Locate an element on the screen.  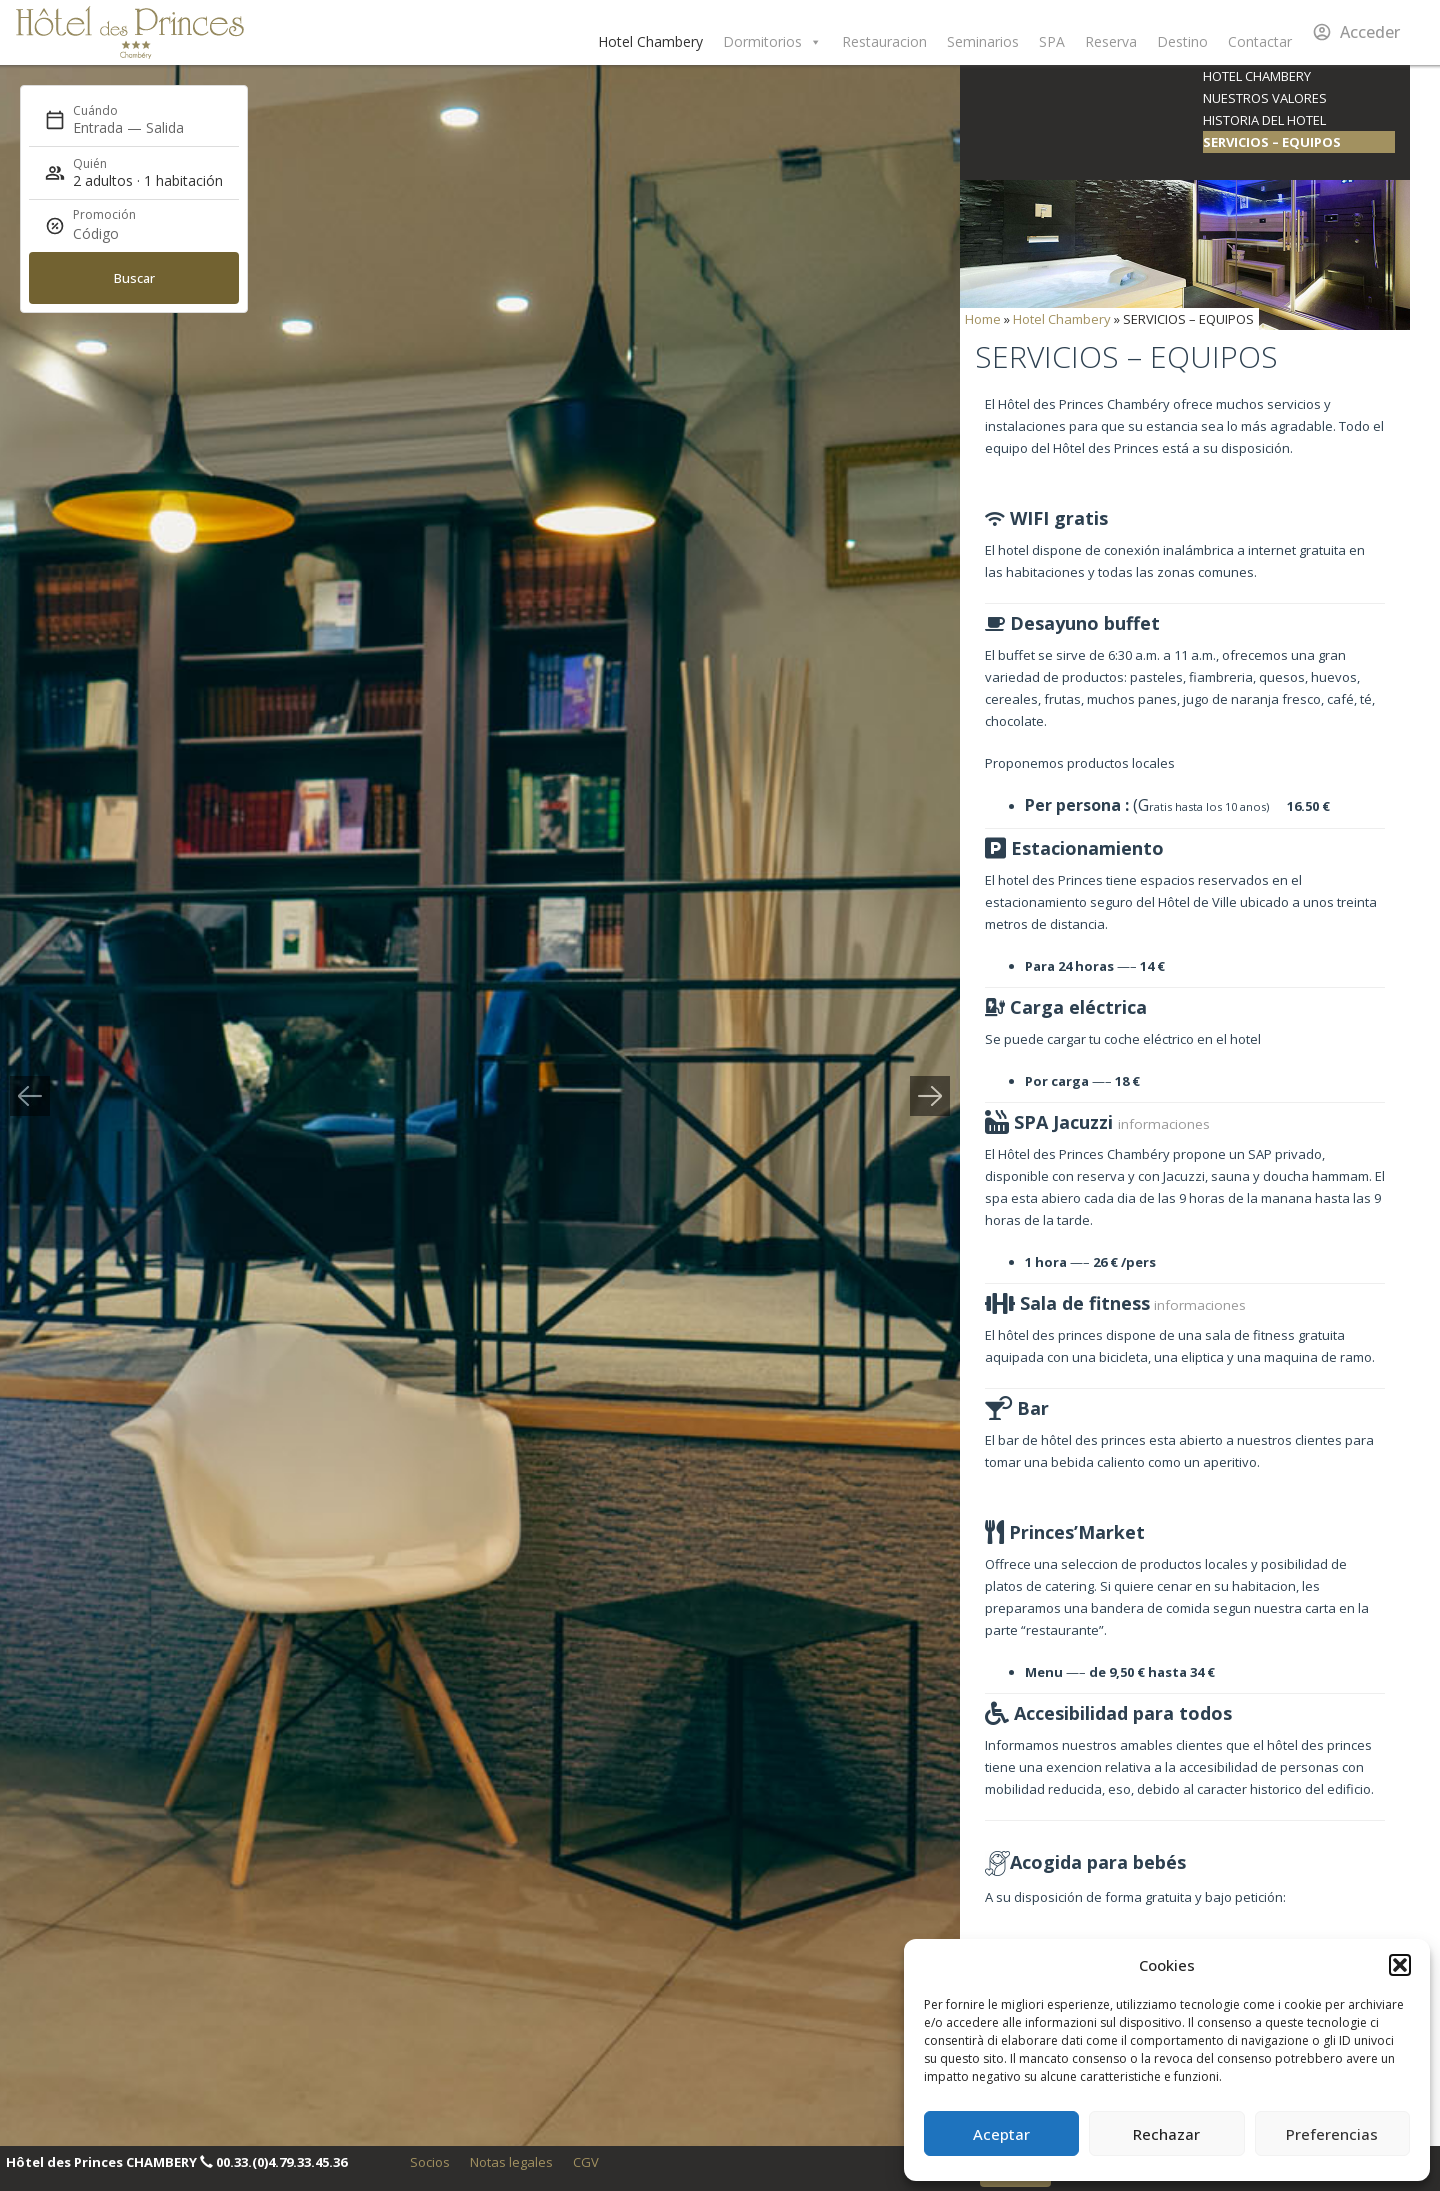
SPA is located at coordinates (1052, 41).